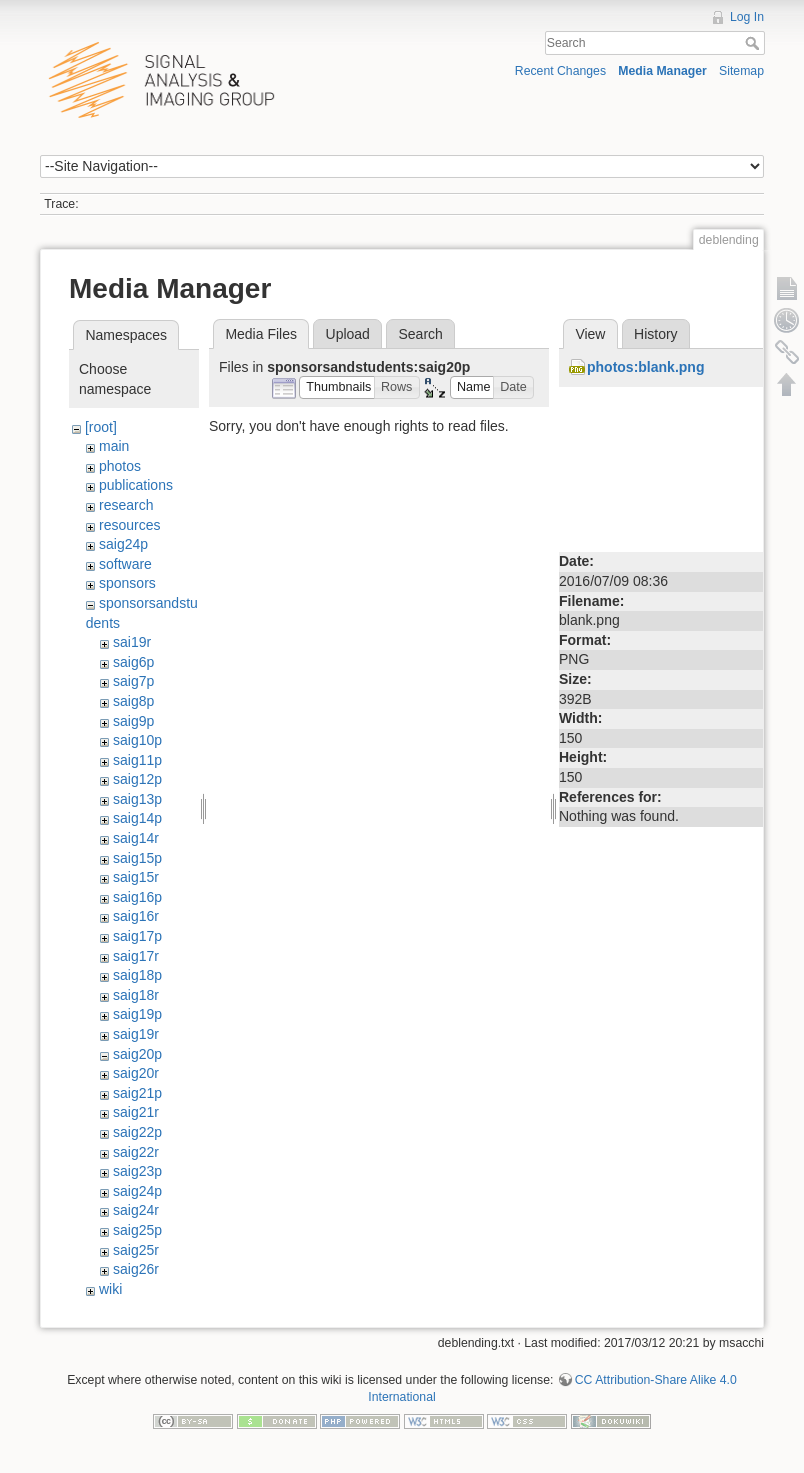  What do you see at coordinates (137, 936) in the screenshot?
I see `saig17p` at bounding box center [137, 936].